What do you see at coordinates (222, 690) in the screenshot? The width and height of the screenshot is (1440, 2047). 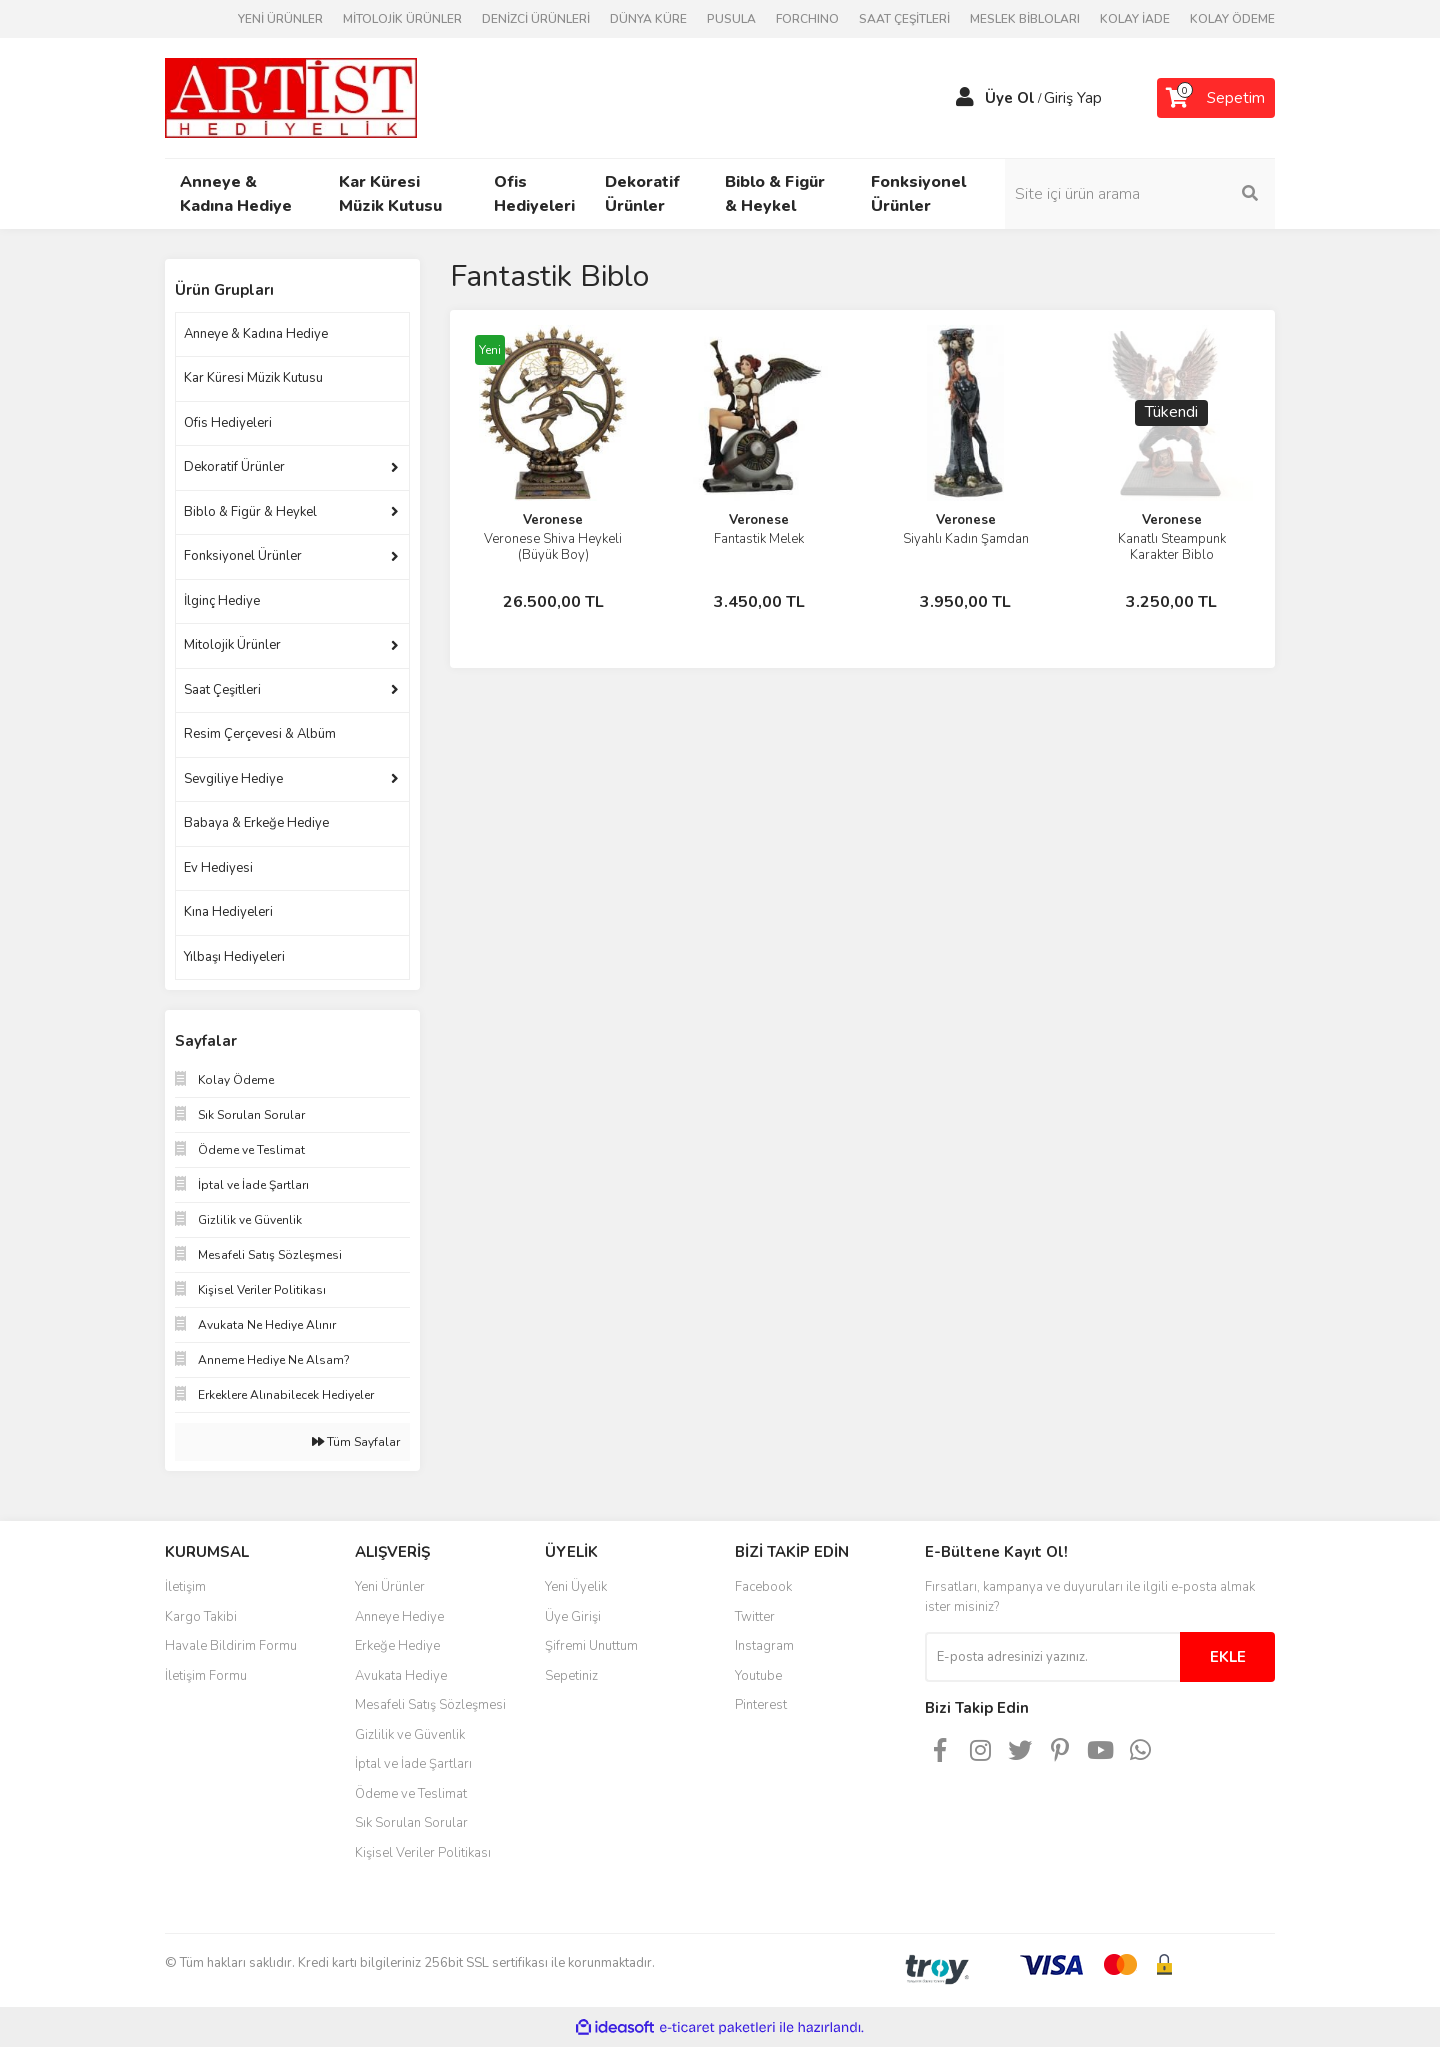 I see `Saat Çeşitleri` at bounding box center [222, 690].